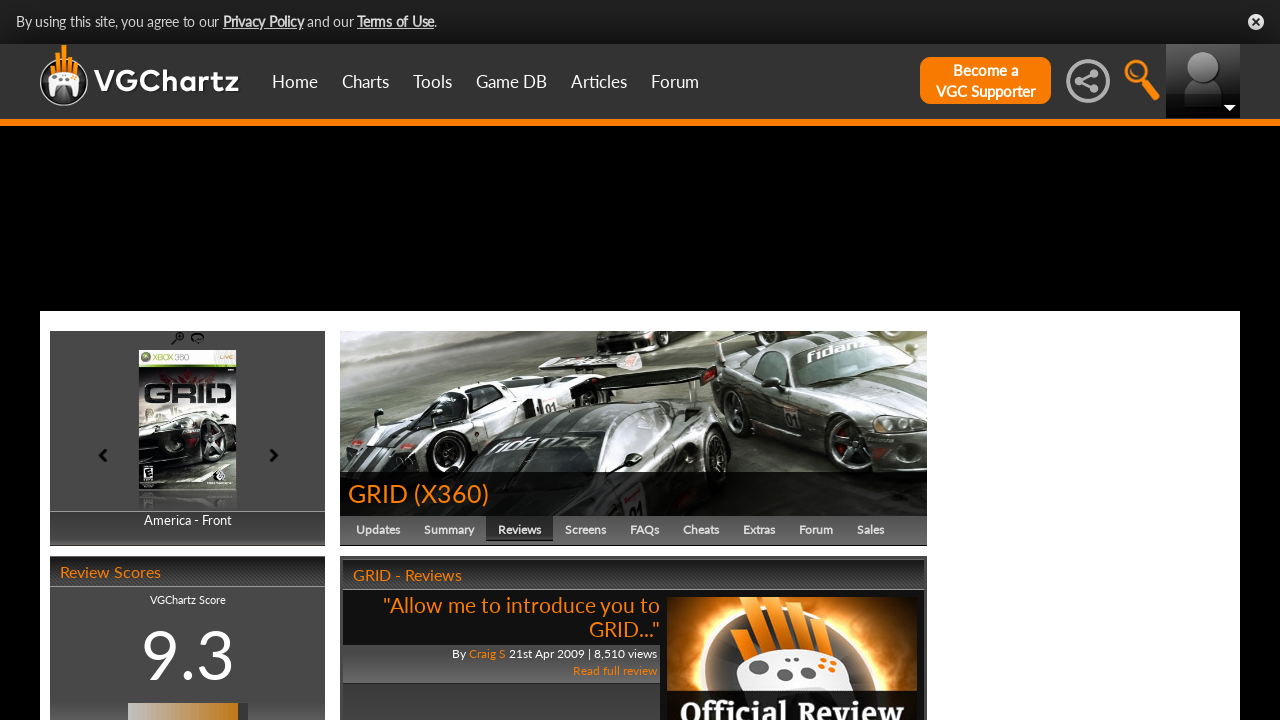 The image size is (1280, 720). What do you see at coordinates (519, 624) in the screenshot?
I see `Reviews` at bounding box center [519, 624].